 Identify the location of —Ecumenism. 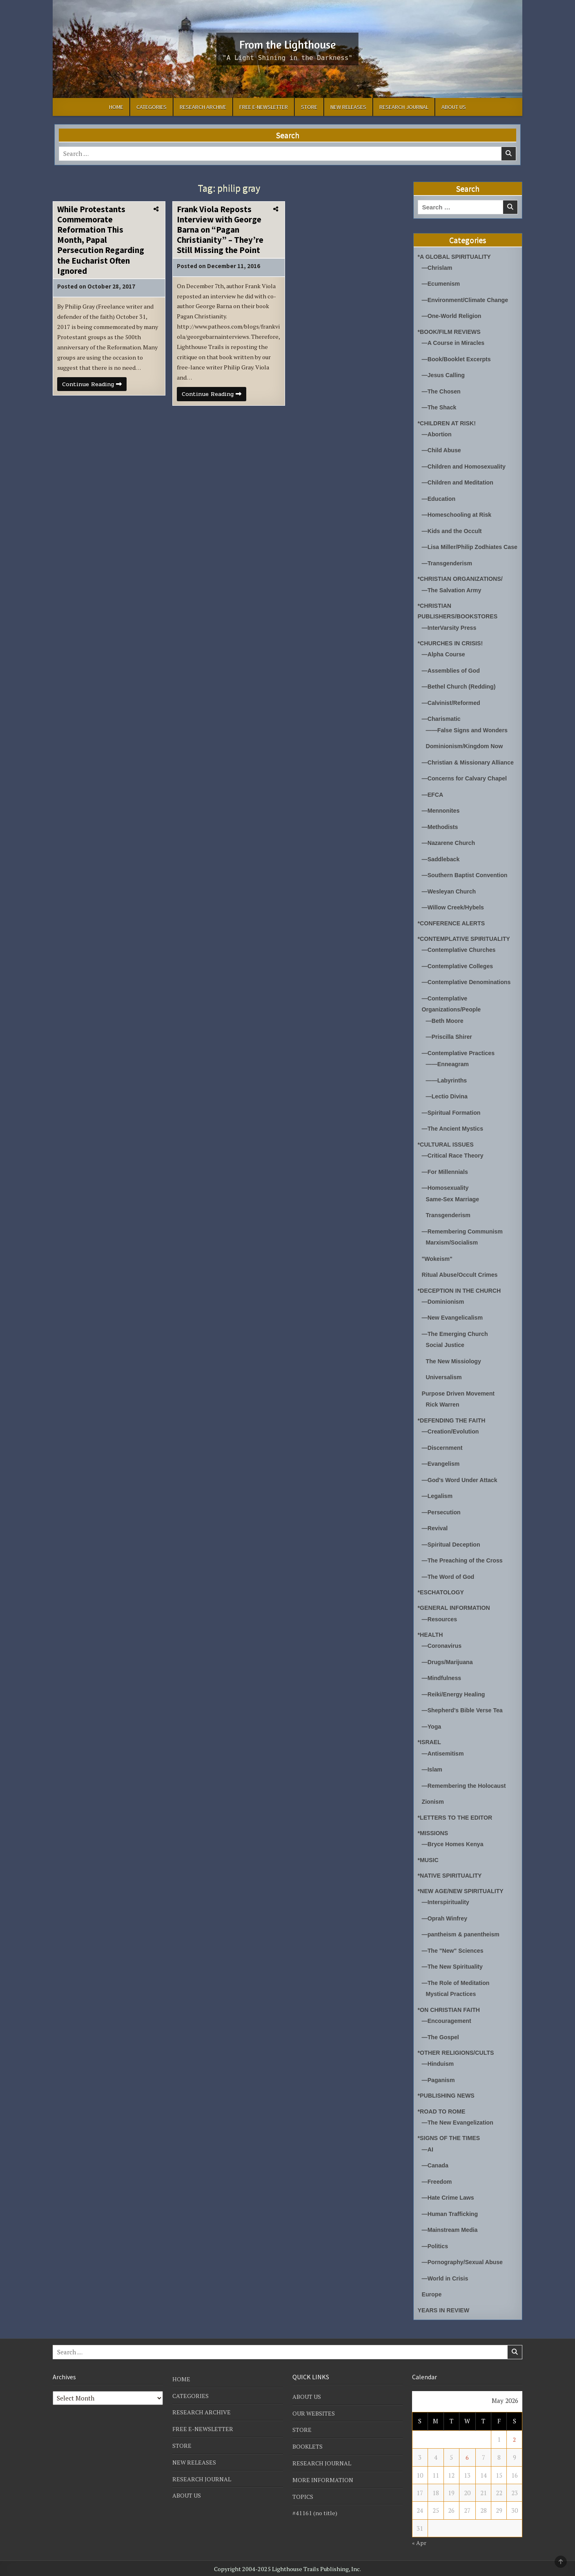
(442, 283).